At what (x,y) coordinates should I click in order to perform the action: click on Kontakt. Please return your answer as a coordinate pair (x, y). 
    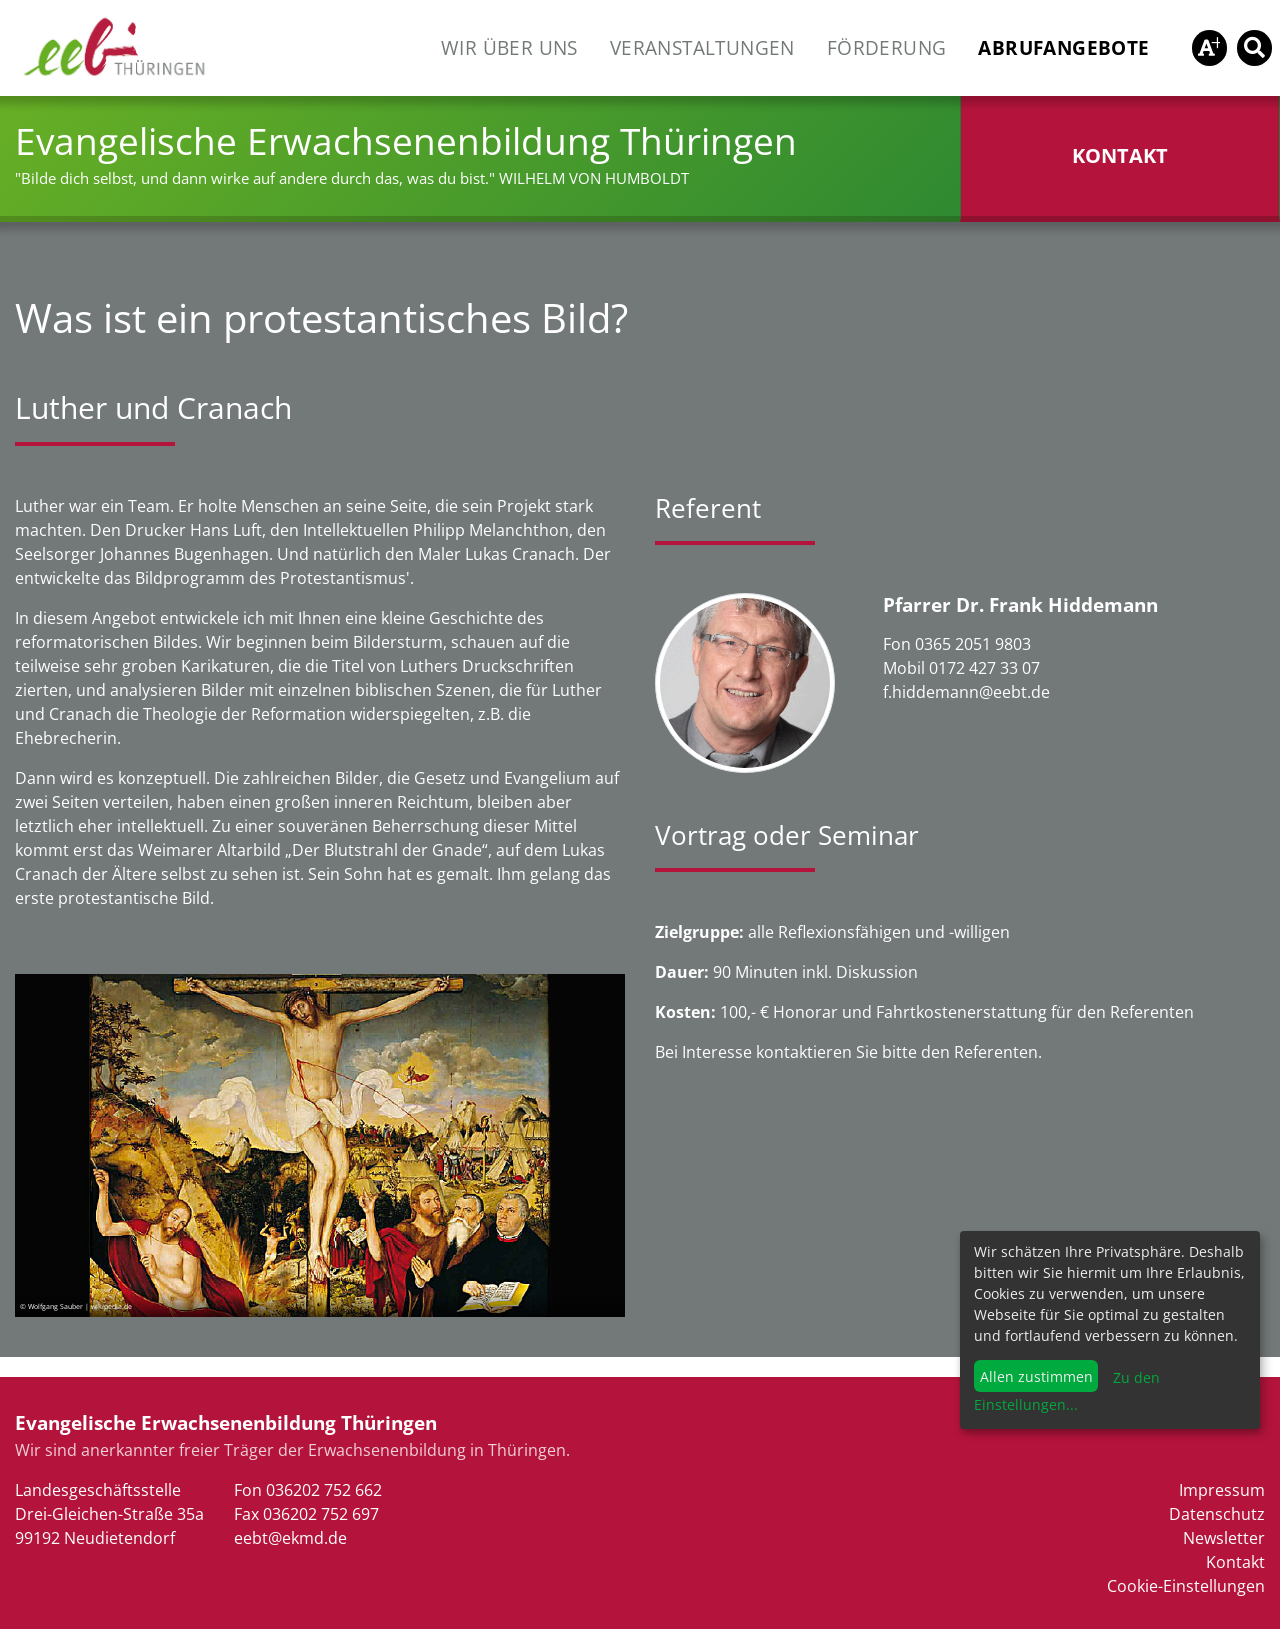
    Looking at the image, I should click on (1235, 1562).